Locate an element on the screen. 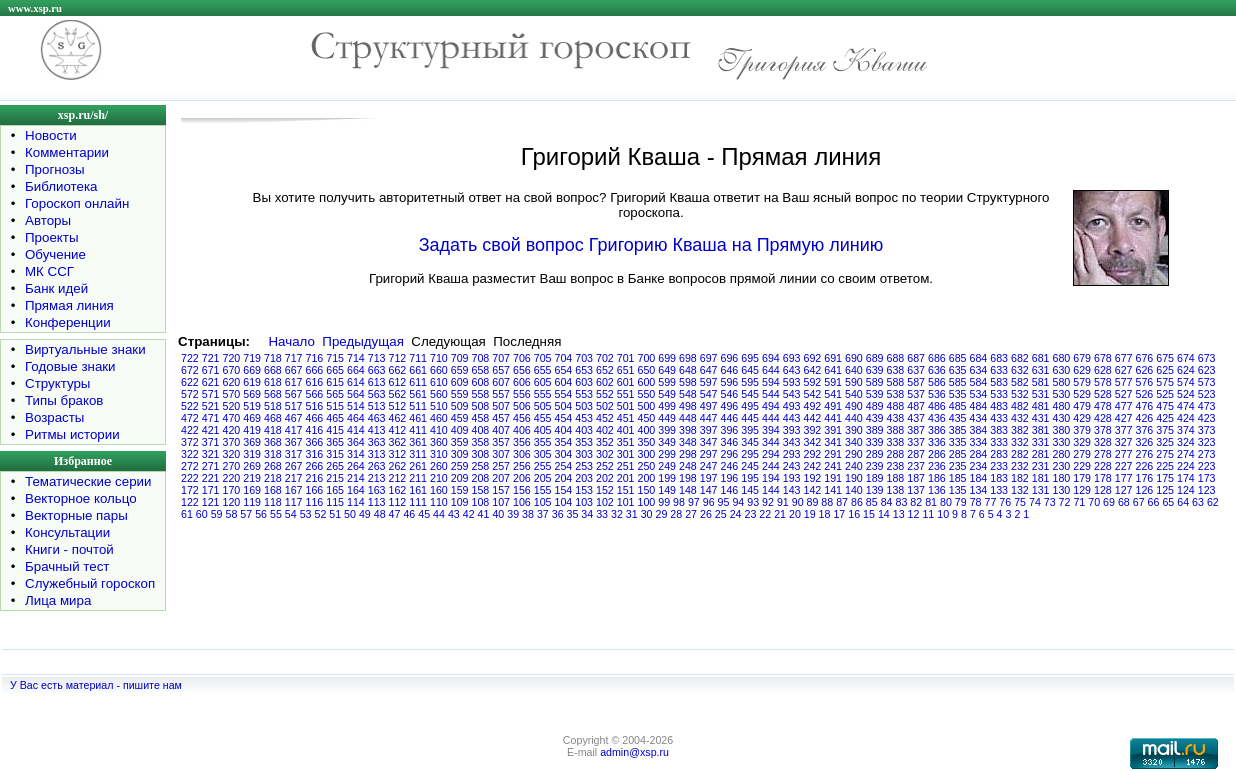 This screenshot has height=772, width=1236. 340 is located at coordinates (854, 442).